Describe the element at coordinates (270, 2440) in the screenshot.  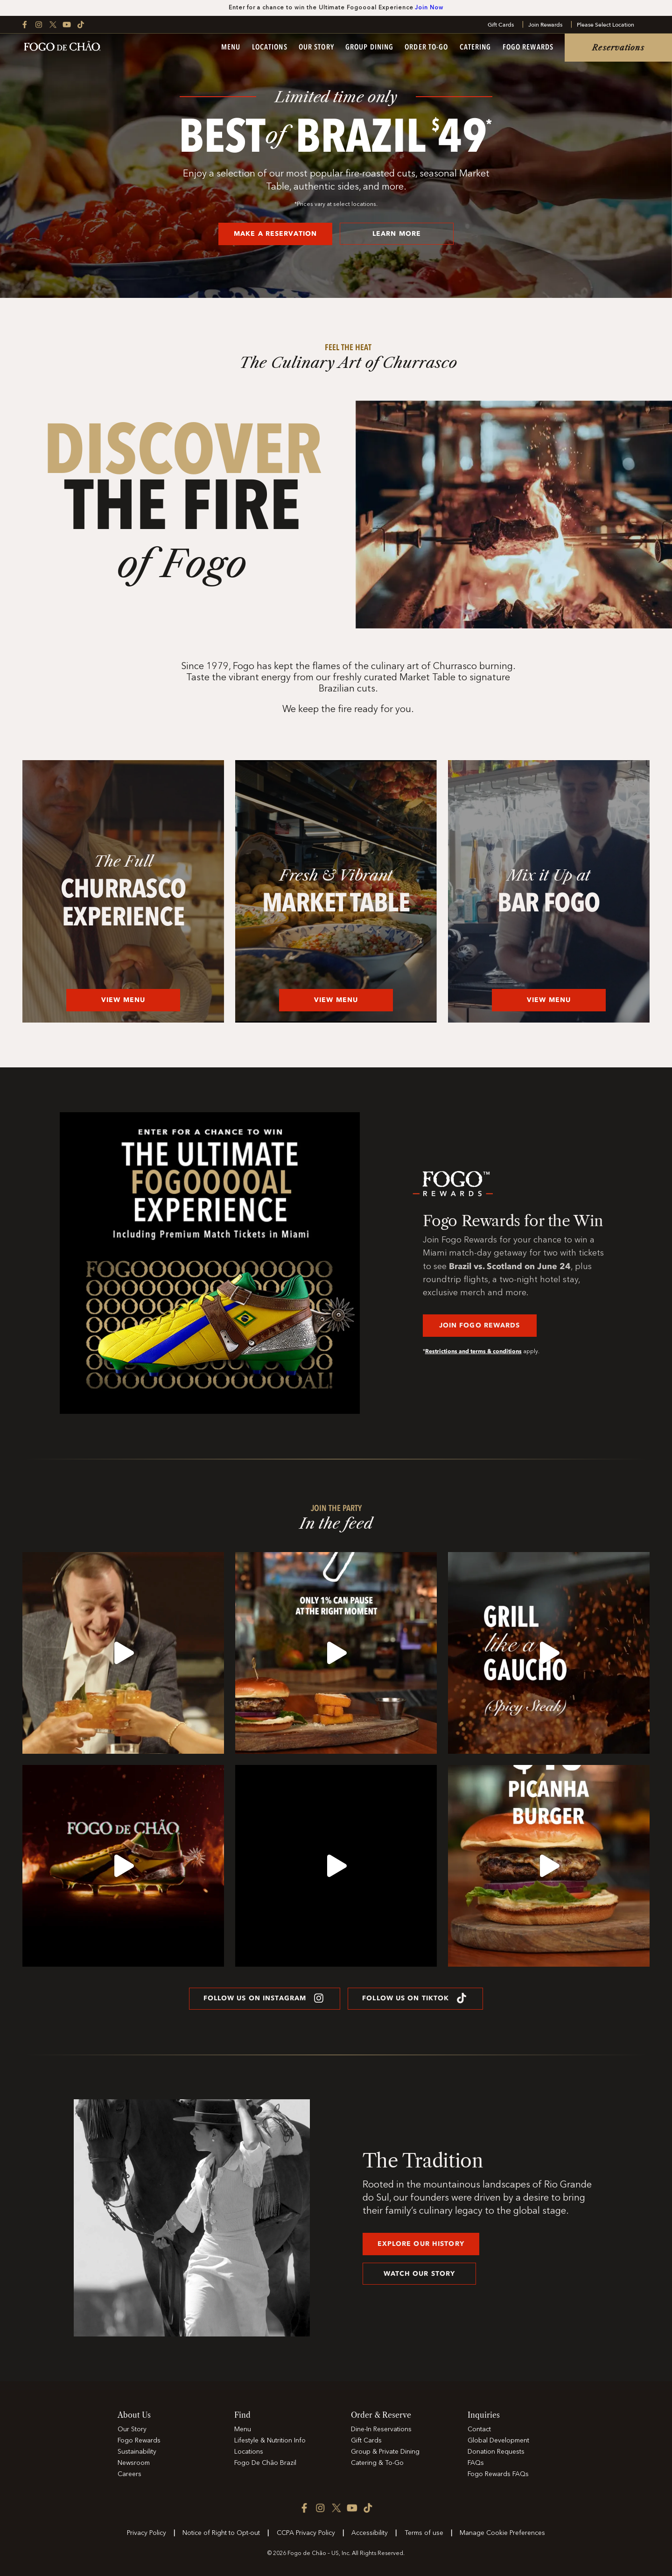
I see `Lifestyle & Nutrition Info` at that location.